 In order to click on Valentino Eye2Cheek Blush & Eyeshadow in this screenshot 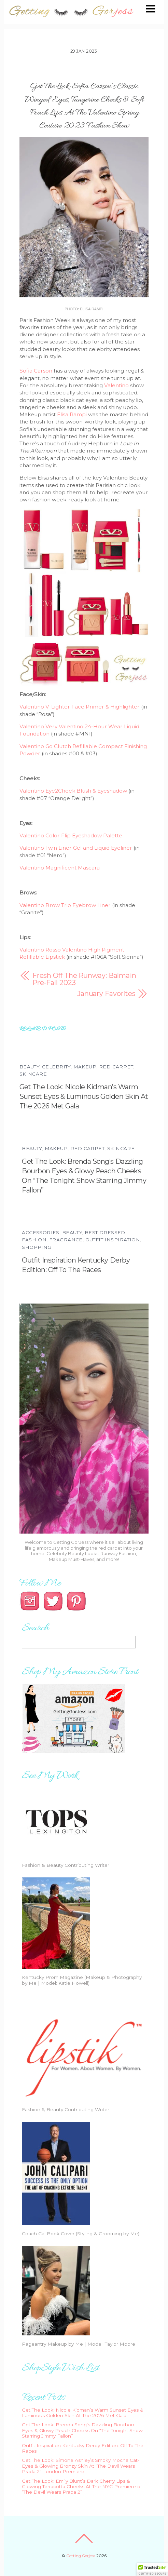, I will do `click(73, 790)`.